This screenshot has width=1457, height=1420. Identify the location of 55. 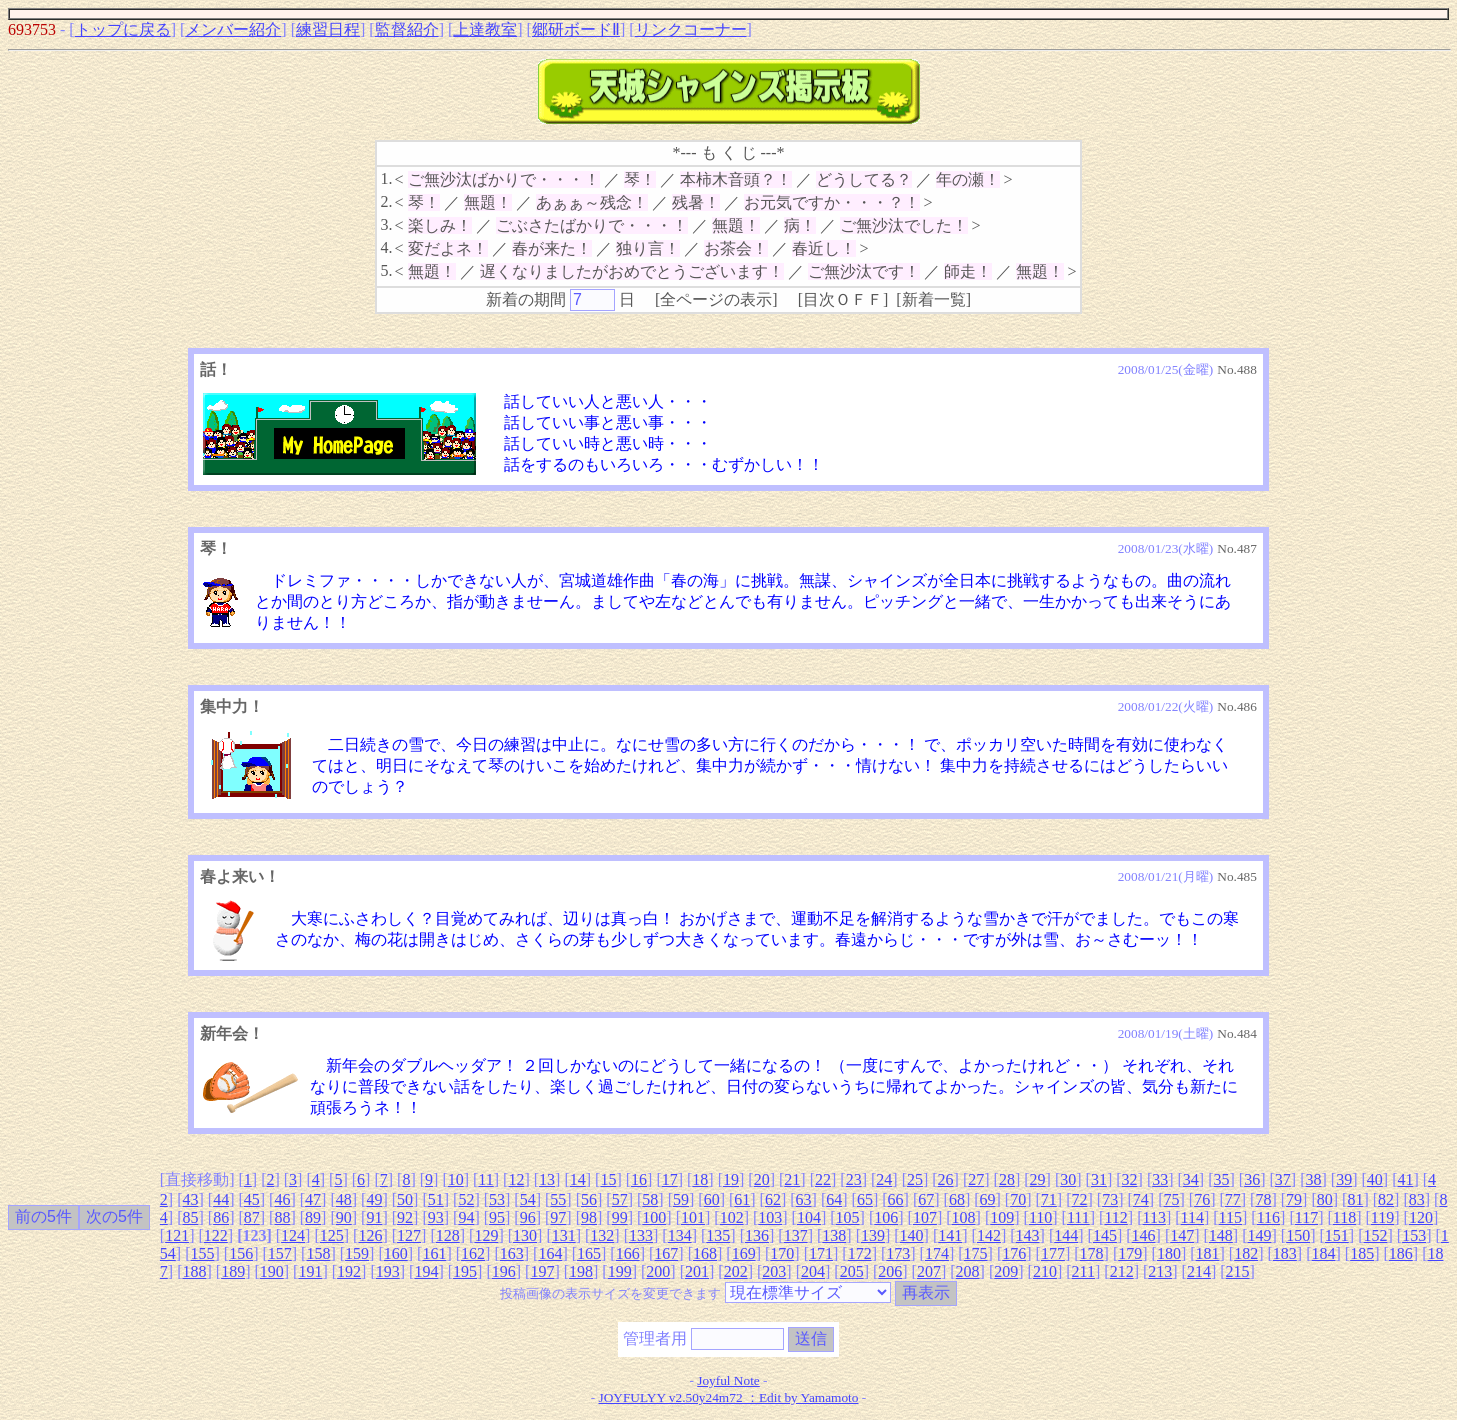
(558, 1199).